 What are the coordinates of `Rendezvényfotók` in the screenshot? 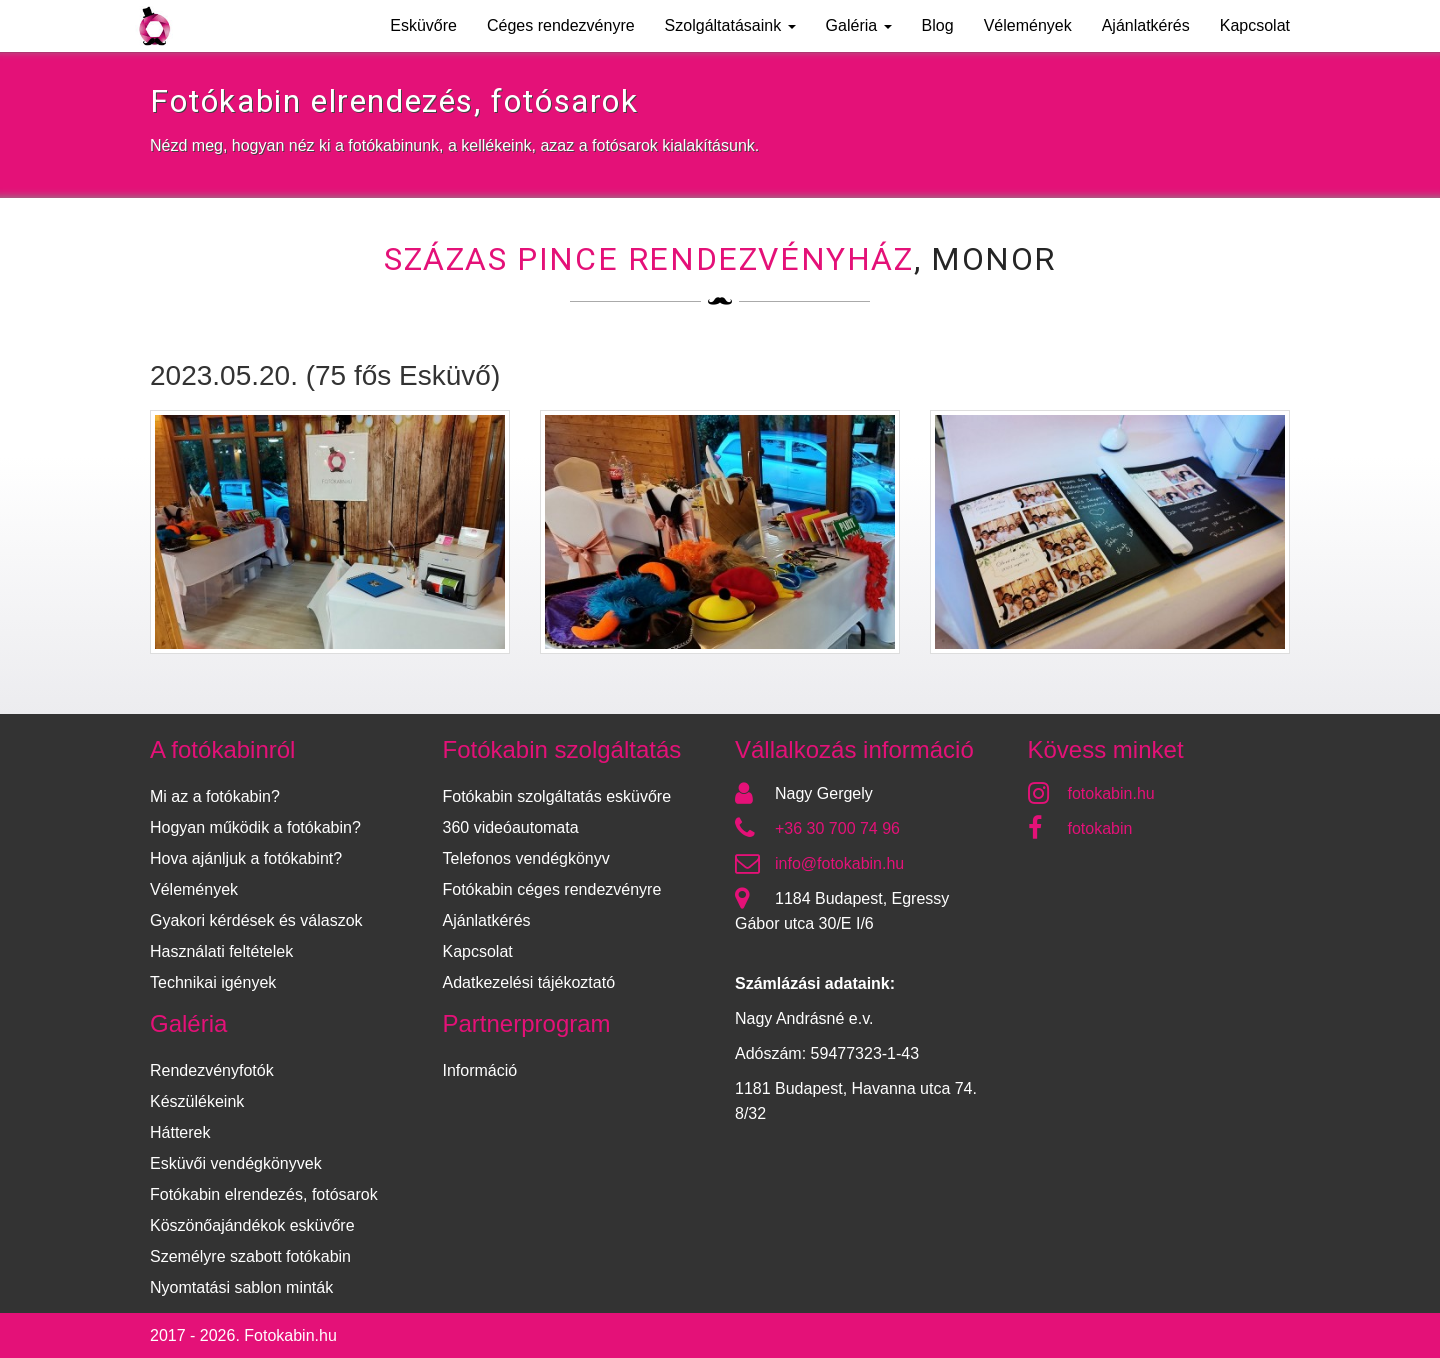 It's located at (212, 1070).